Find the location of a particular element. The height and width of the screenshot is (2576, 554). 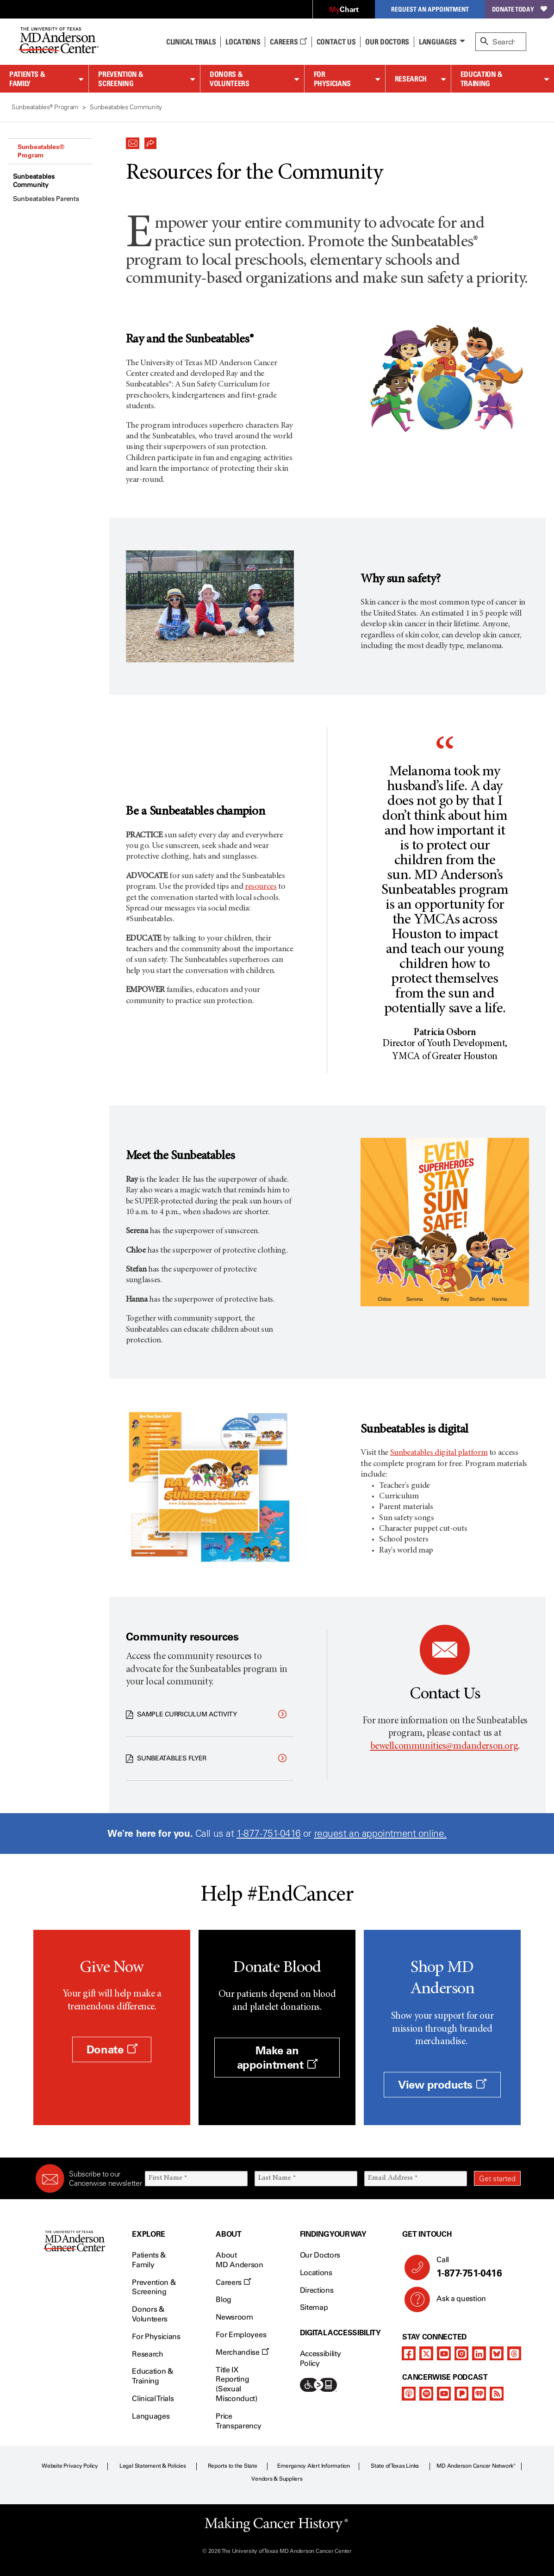

Education & Training is located at coordinates (482, 78).